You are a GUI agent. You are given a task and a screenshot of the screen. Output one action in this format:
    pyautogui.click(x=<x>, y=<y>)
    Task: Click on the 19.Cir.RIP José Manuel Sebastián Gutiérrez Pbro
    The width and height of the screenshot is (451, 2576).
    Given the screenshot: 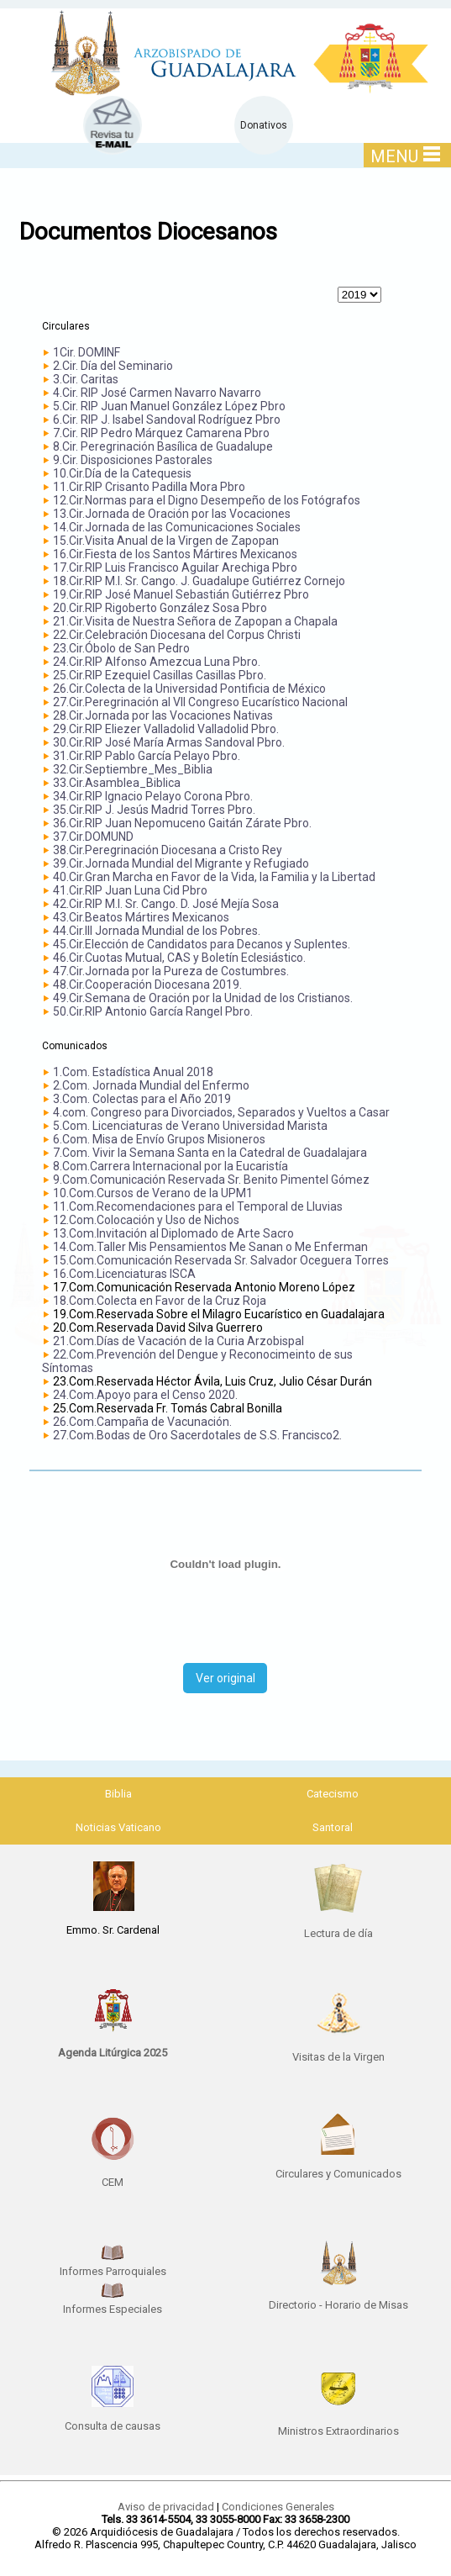 What is the action you would take?
    pyautogui.click(x=181, y=594)
    